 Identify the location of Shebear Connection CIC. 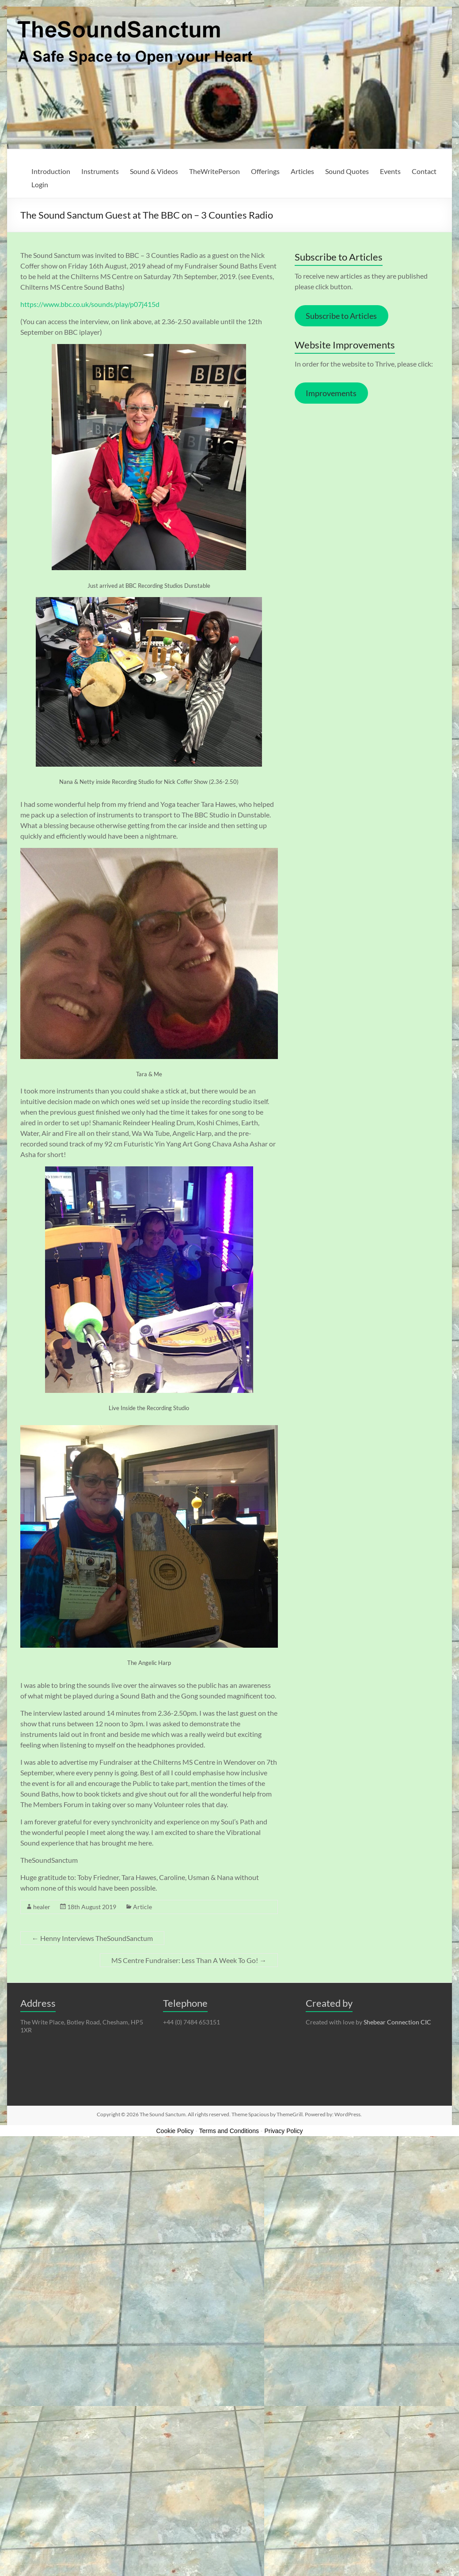
(397, 2022).